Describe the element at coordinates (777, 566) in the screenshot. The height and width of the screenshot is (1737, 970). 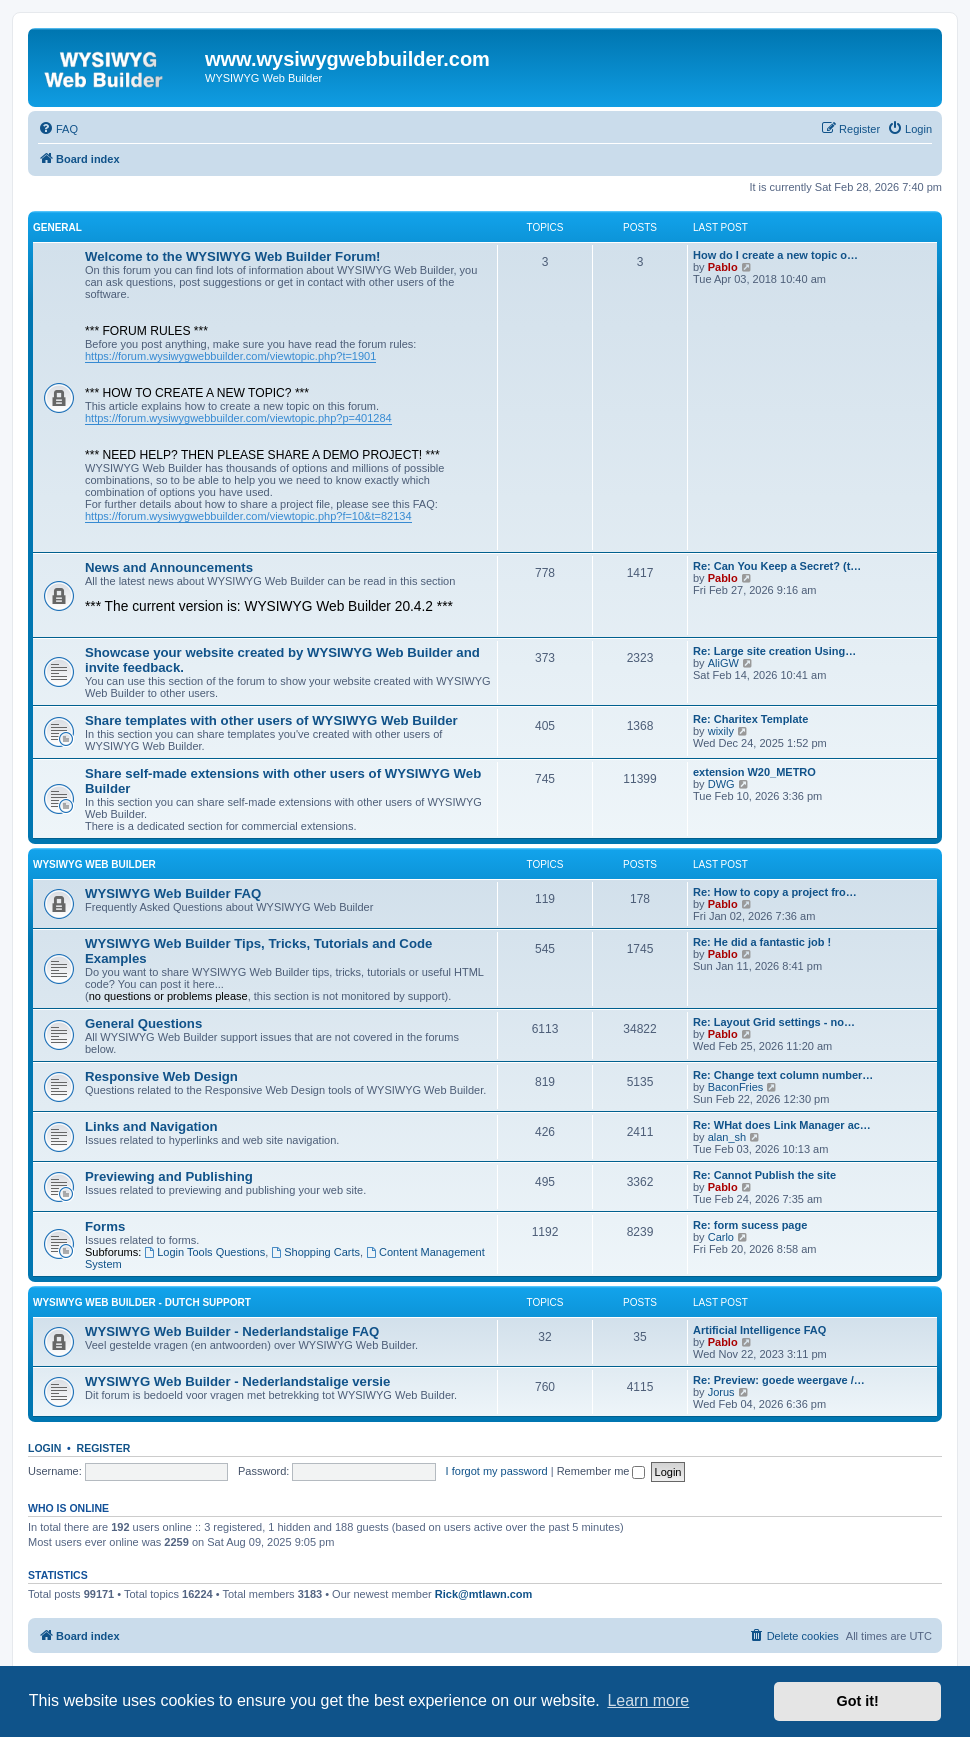
I see `Re: Can You Keep a Secret? (t…` at that location.